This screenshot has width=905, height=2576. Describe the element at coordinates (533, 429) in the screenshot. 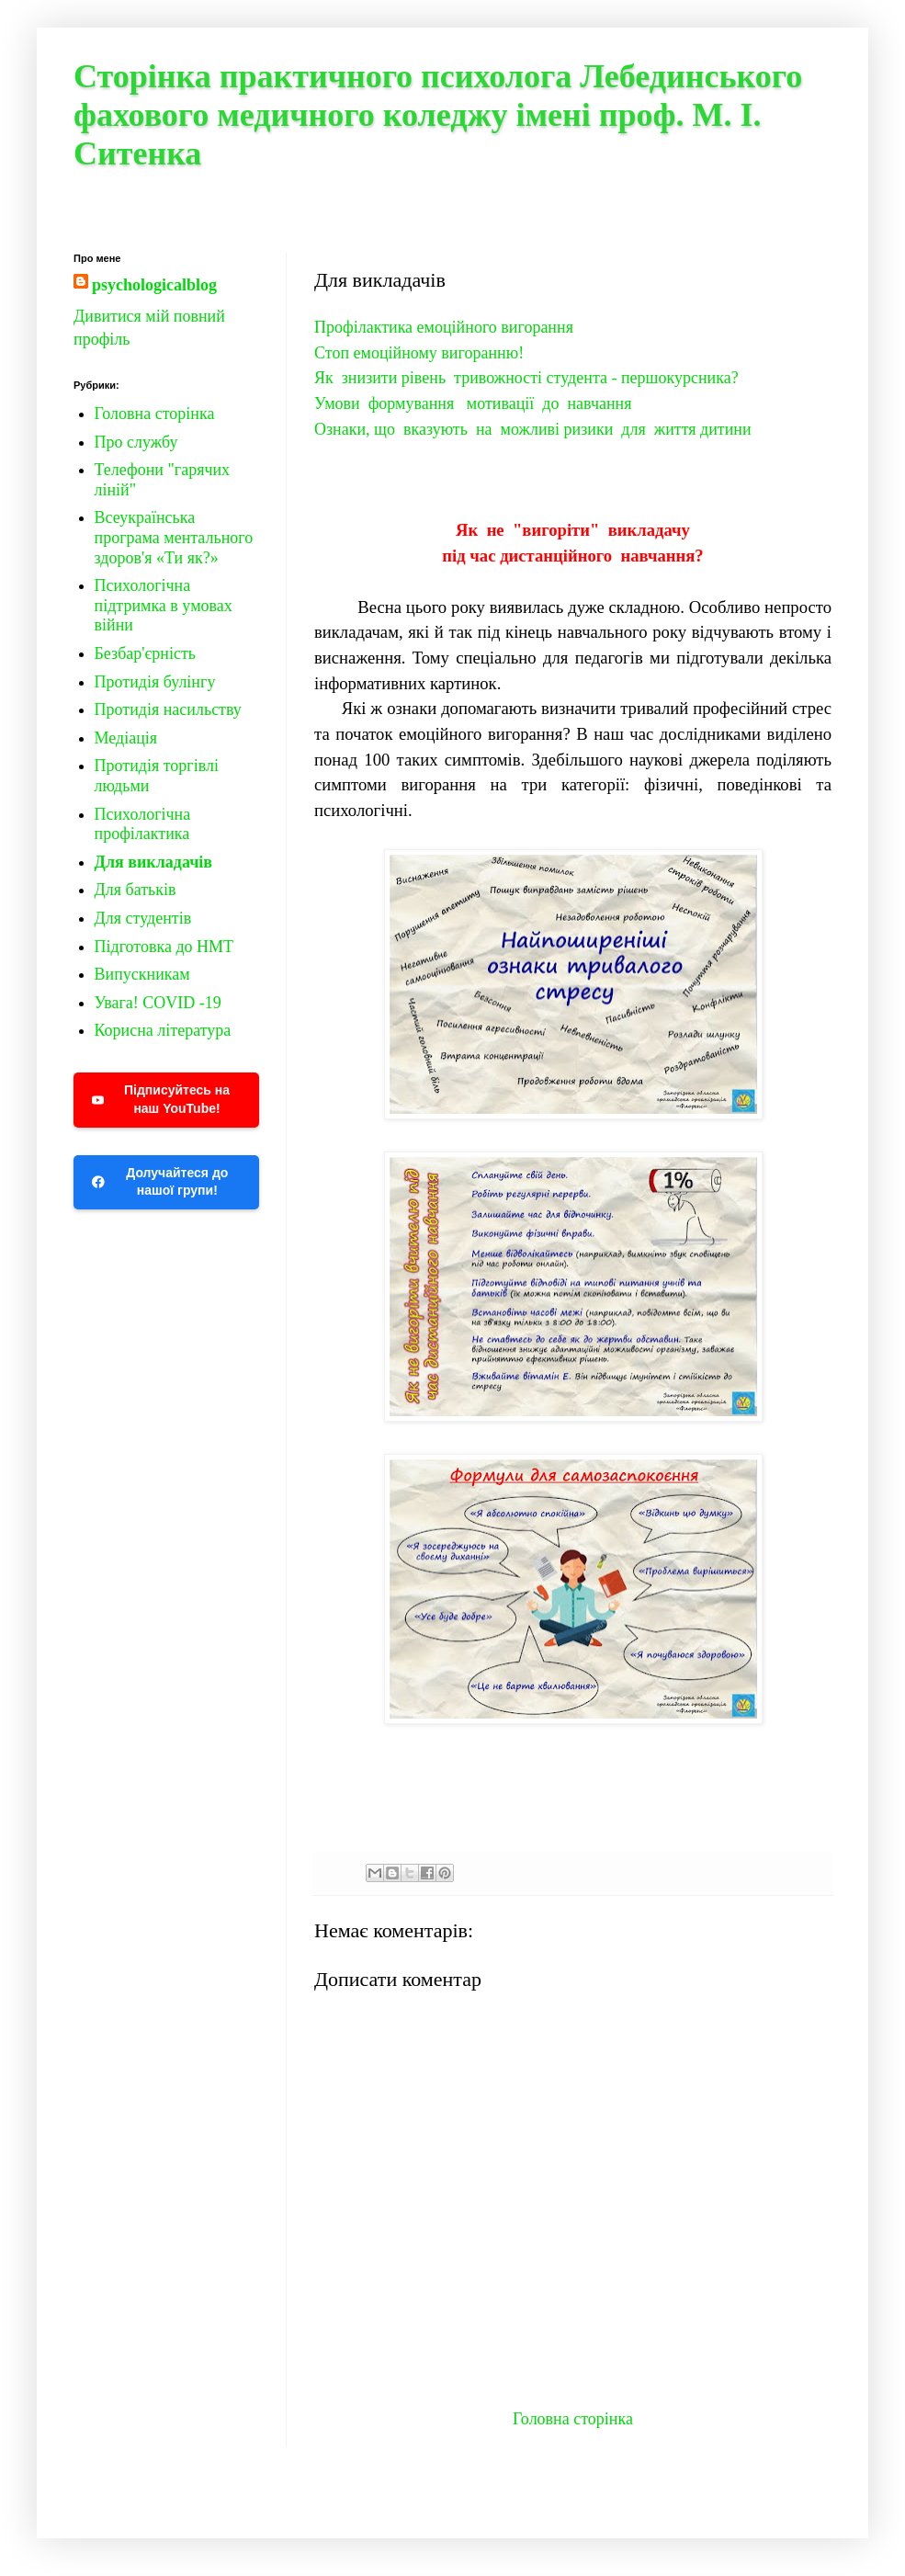

I see `Ознаки, що вказують на можливі ризики для життя дитини` at that location.